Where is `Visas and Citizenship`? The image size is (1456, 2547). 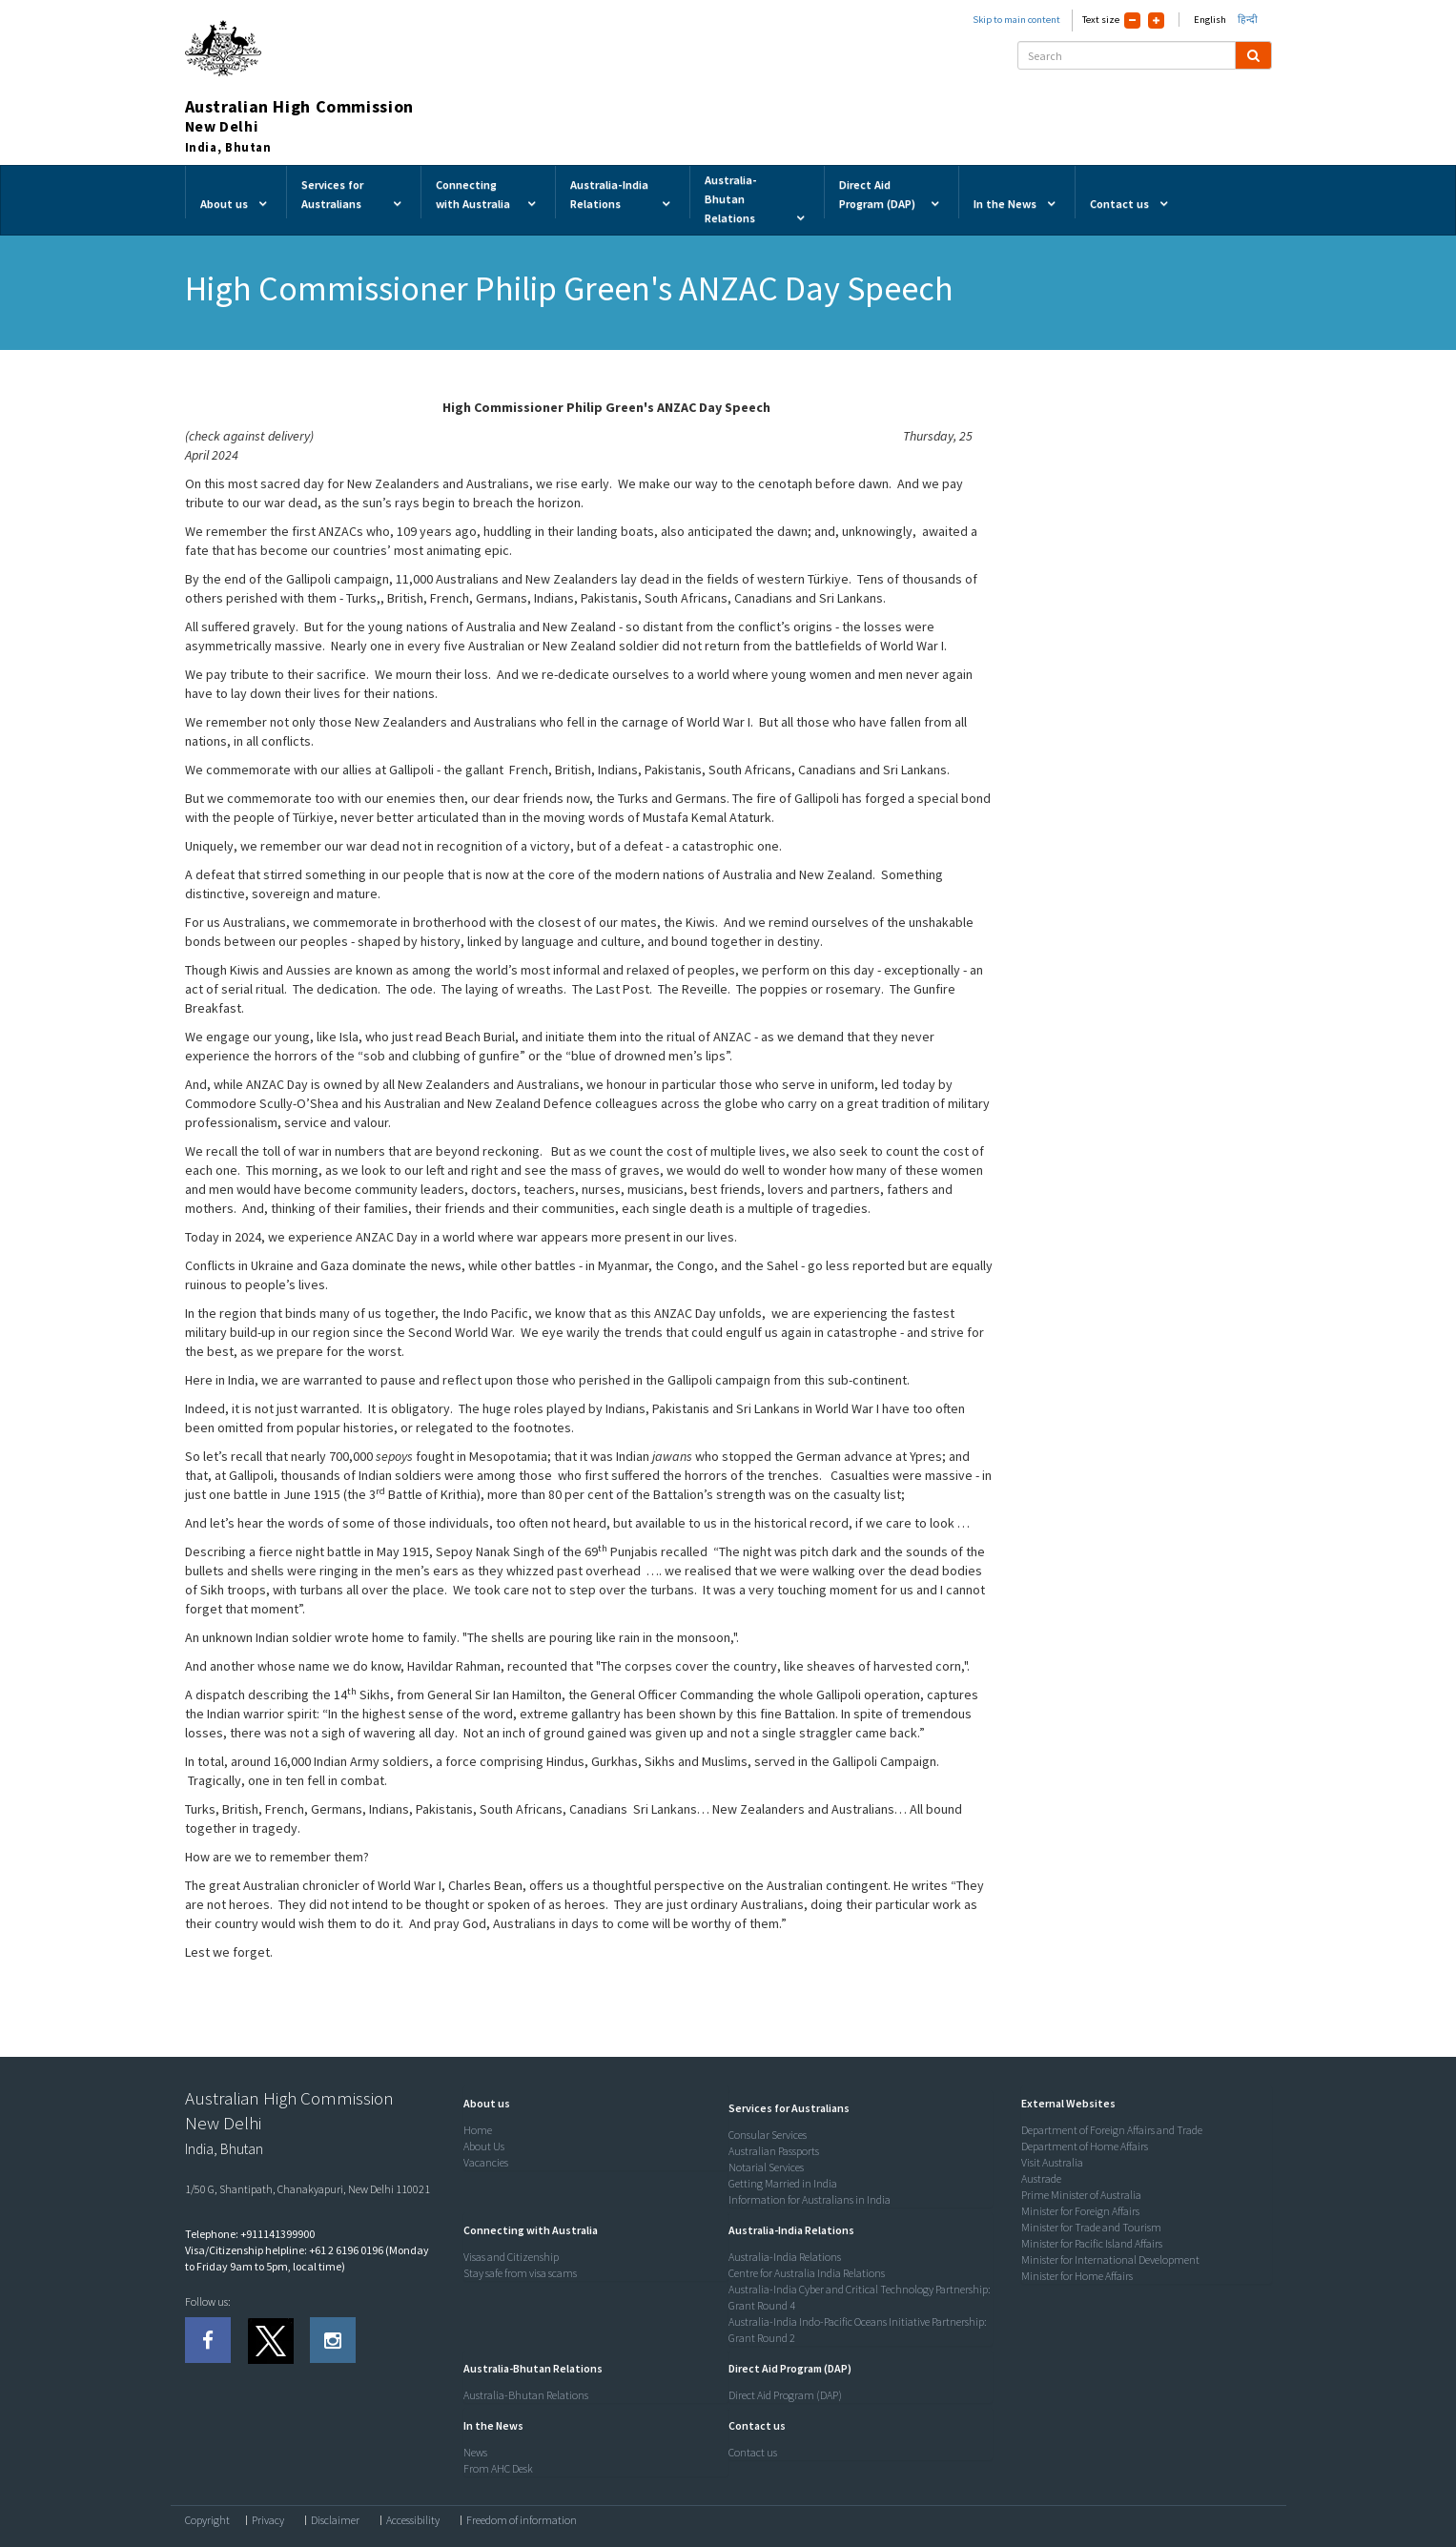
Visas and Citizenship is located at coordinates (511, 2256).